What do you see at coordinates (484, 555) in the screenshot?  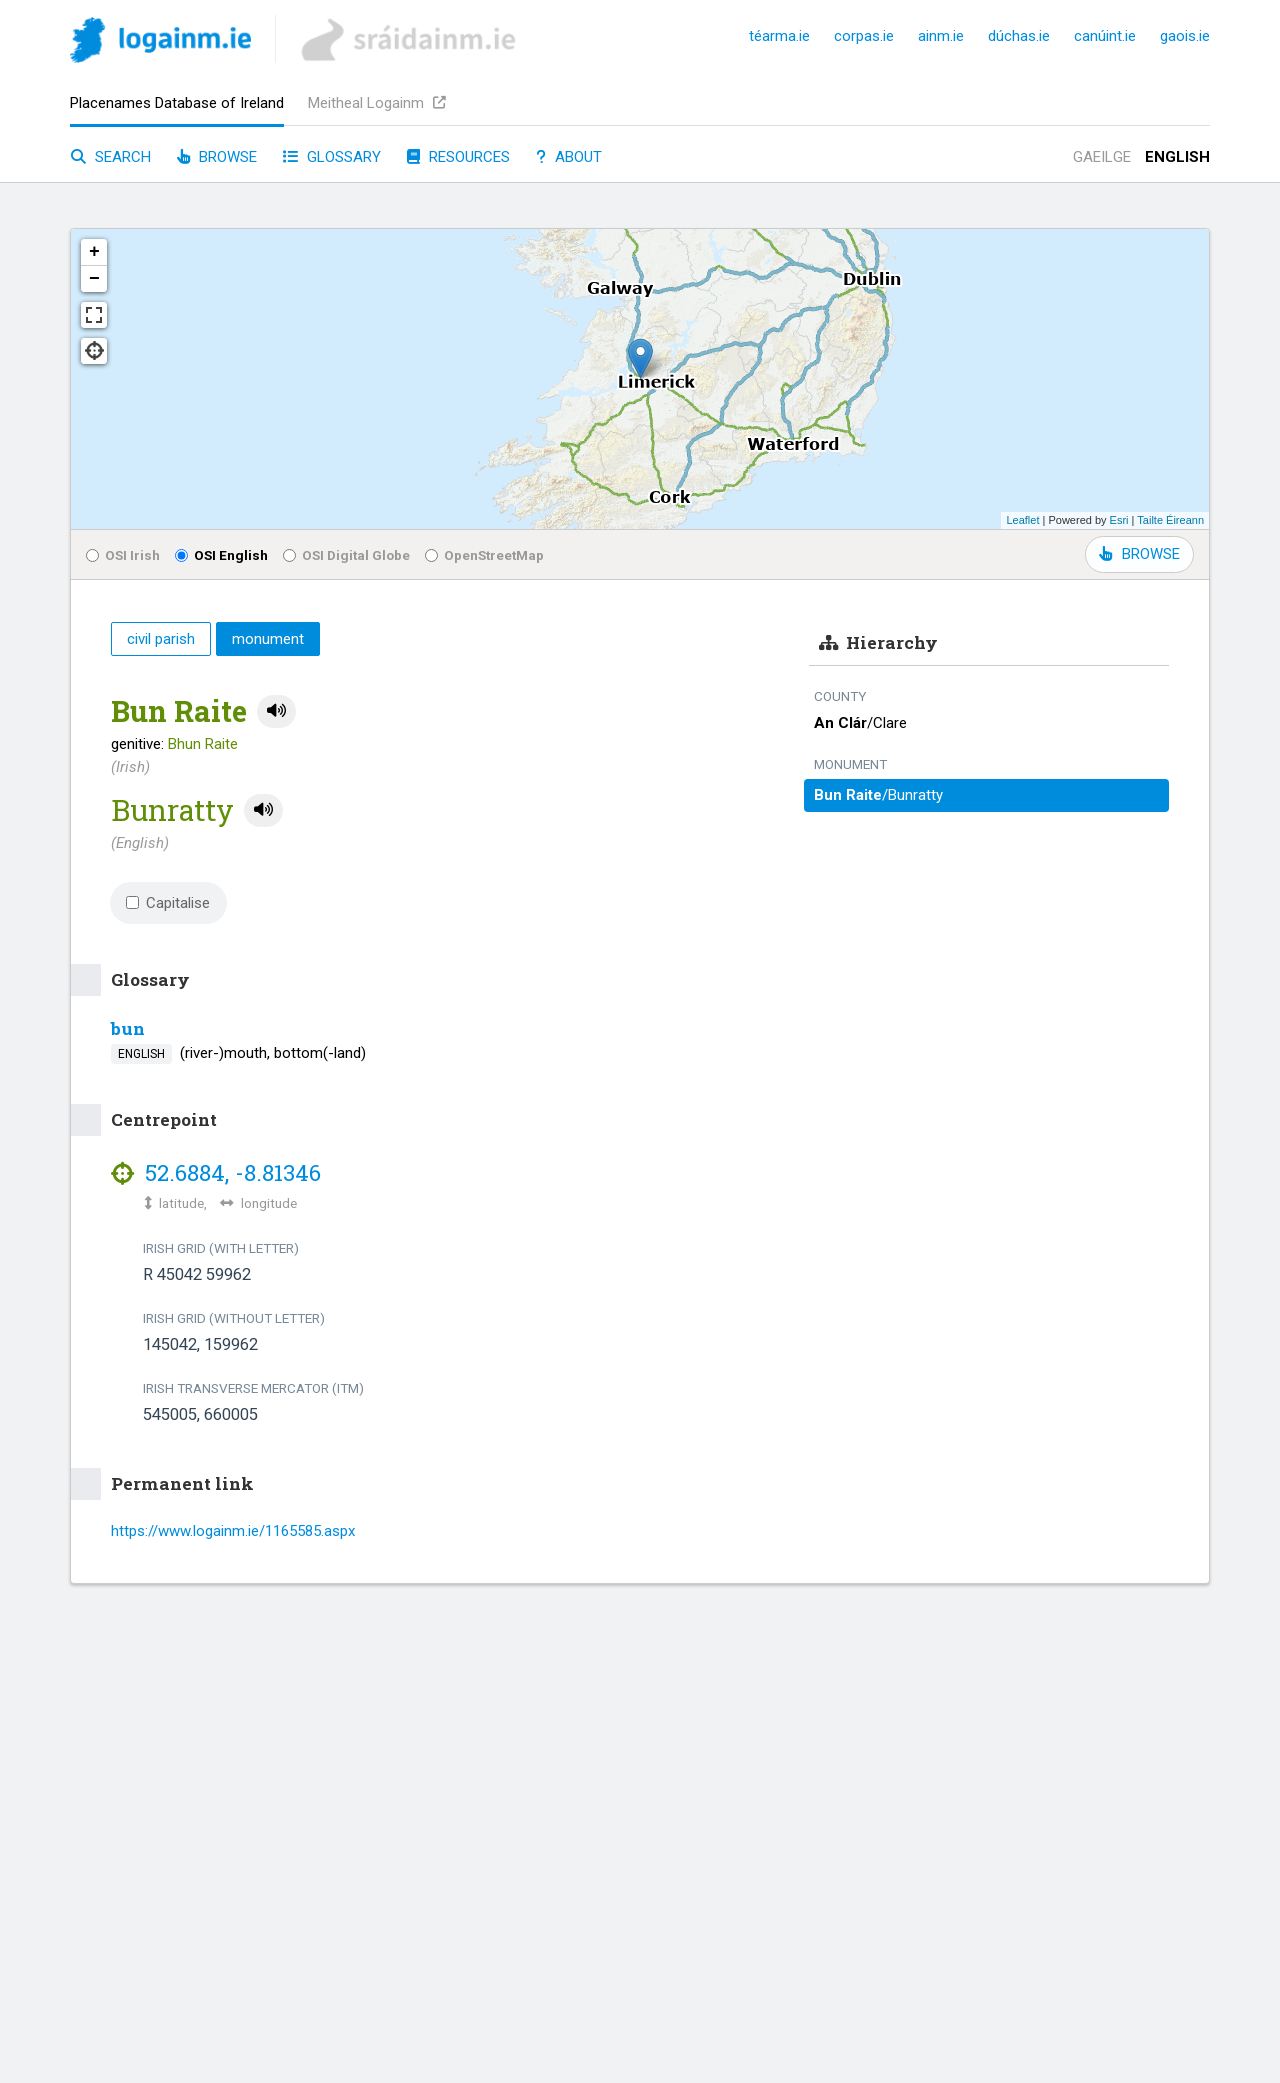 I see `OpenStreetMap` at bounding box center [484, 555].